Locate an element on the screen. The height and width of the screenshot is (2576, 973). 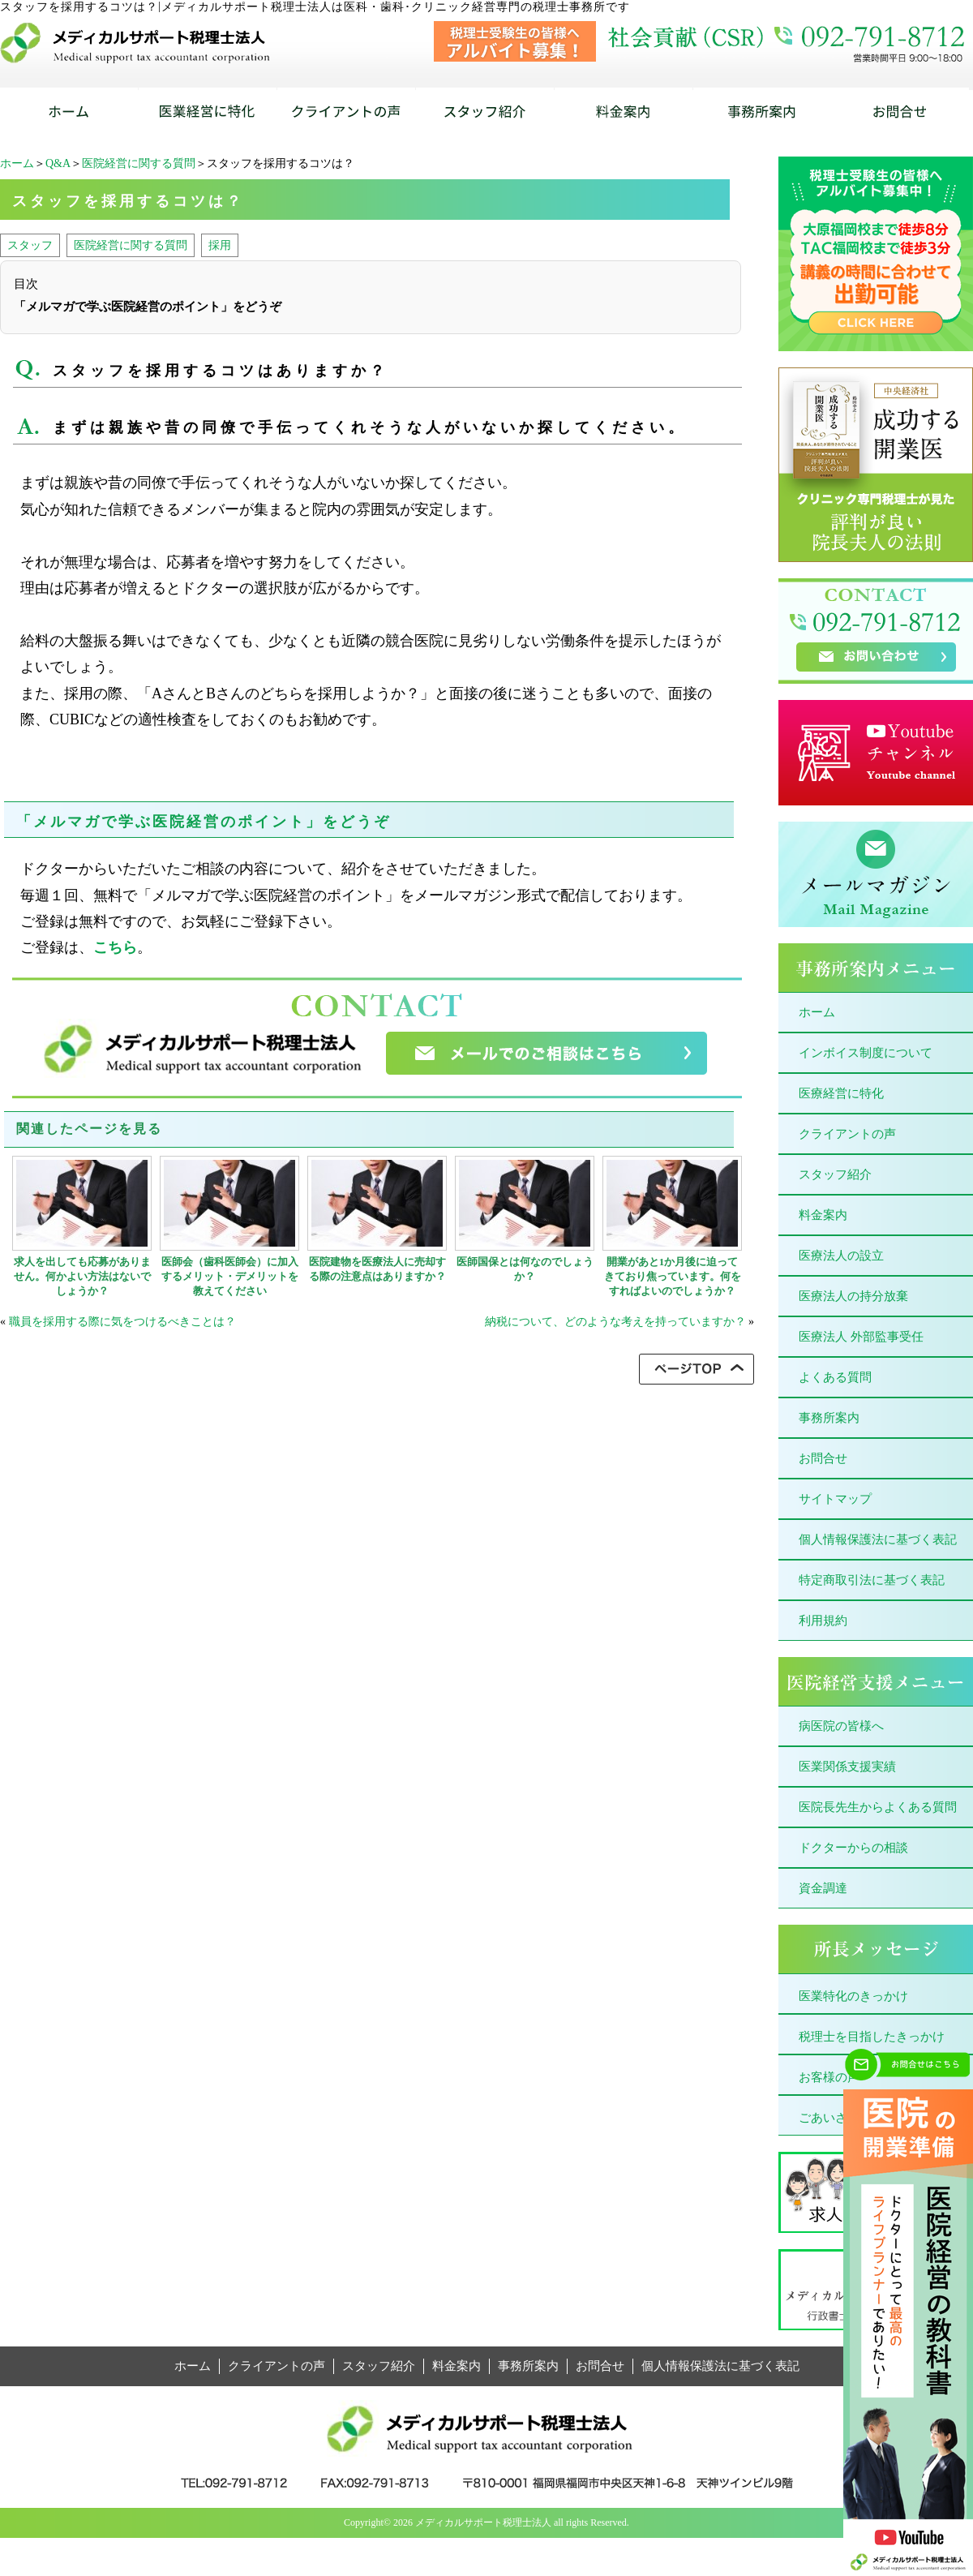
医療経営に特化 is located at coordinates (841, 1093).